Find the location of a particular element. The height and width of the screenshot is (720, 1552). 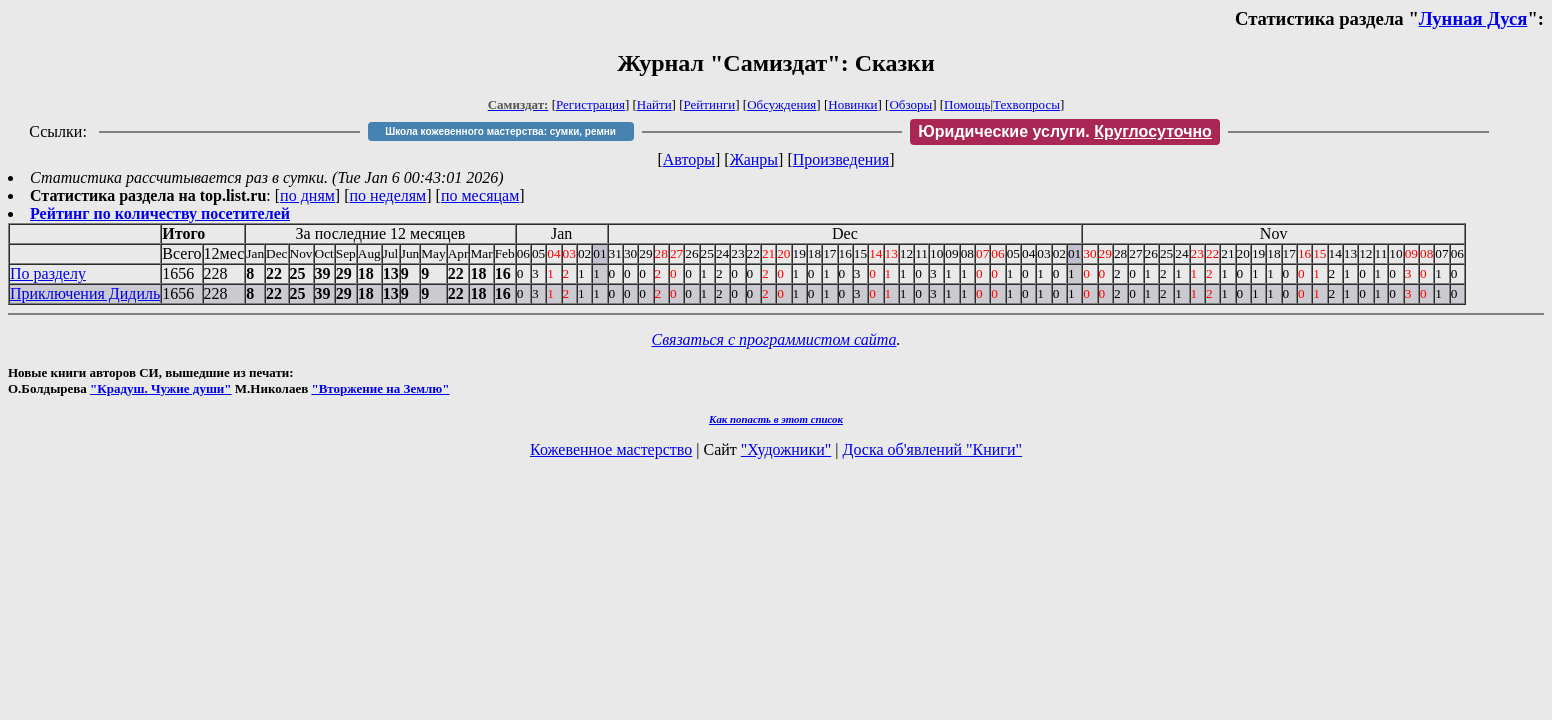

Кожевенное мастерство is located at coordinates (611, 449).